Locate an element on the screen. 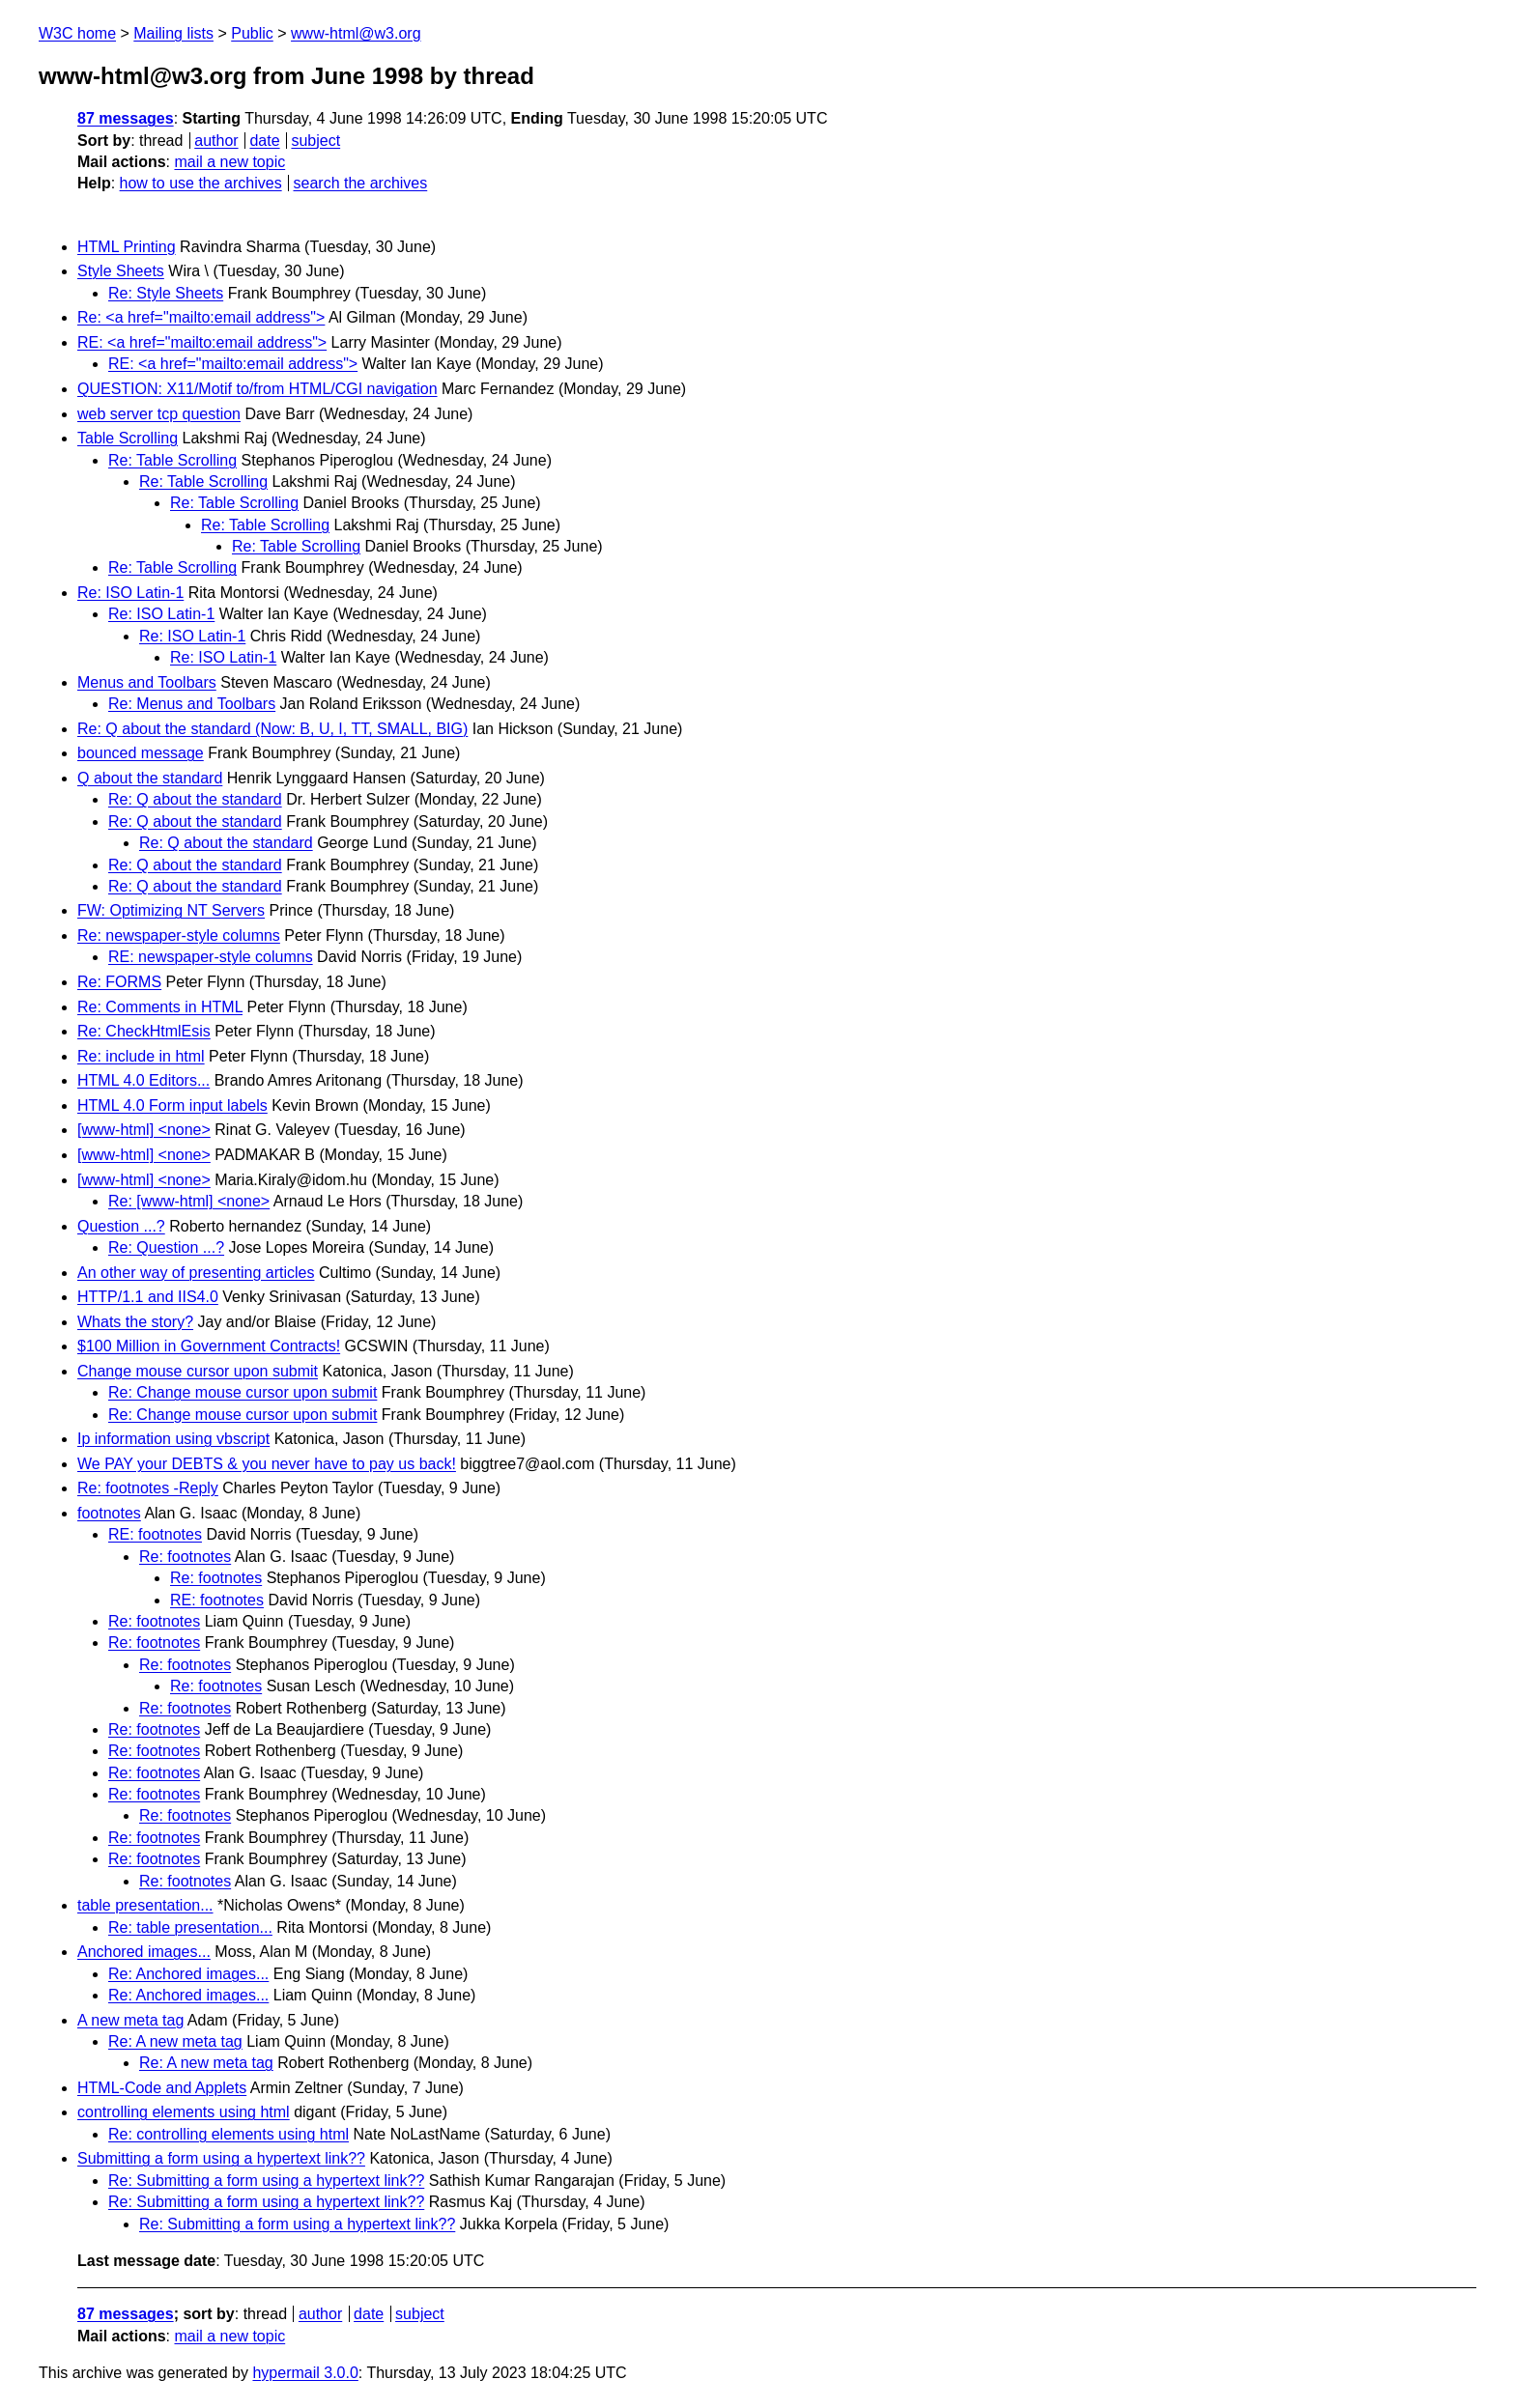 Image resolution: width=1515 pixels, height=2408 pixels. W3C home is located at coordinates (77, 33).